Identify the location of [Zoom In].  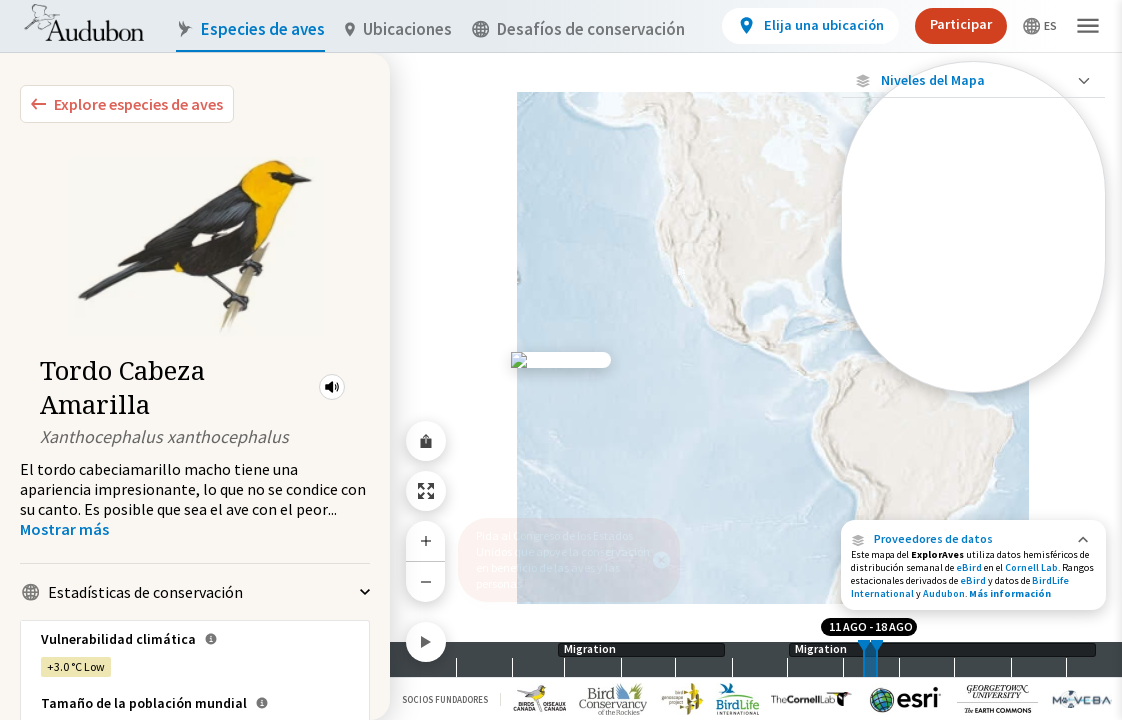
(426, 541).